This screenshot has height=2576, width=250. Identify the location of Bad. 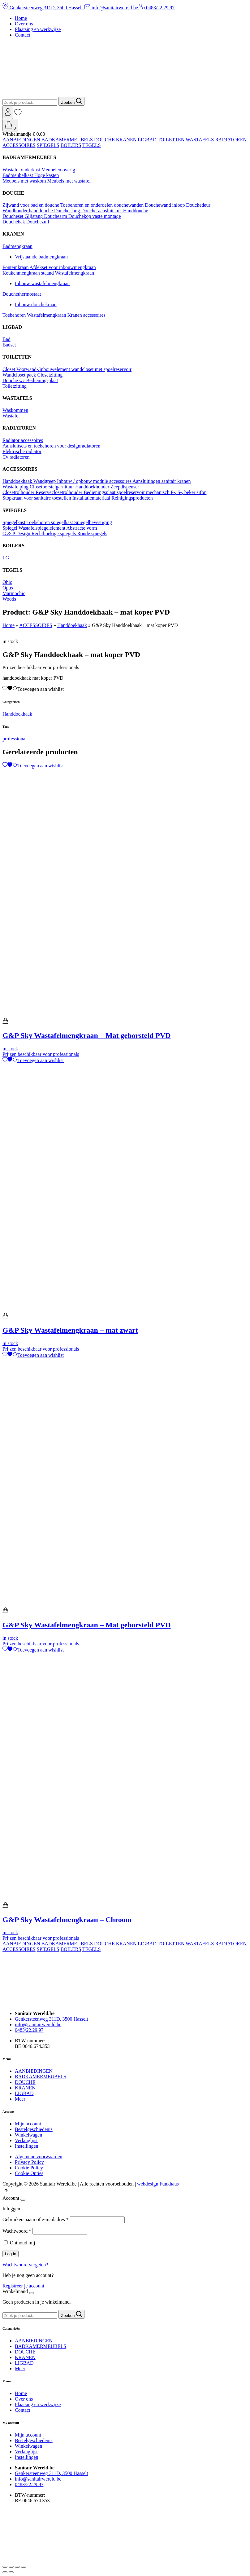
(6, 339).